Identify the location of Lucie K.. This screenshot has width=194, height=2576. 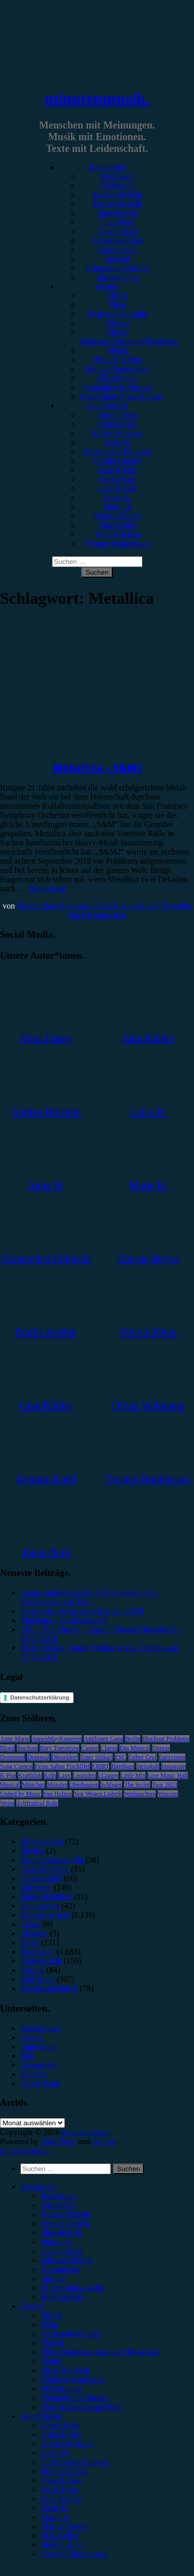
(117, 497).